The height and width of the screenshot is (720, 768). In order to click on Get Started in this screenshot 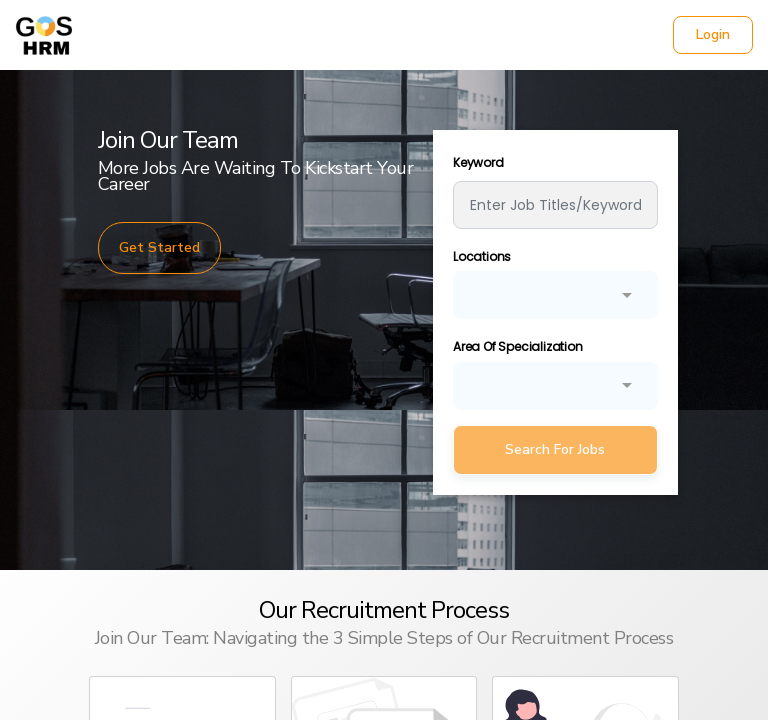, I will do `click(159, 247)`.